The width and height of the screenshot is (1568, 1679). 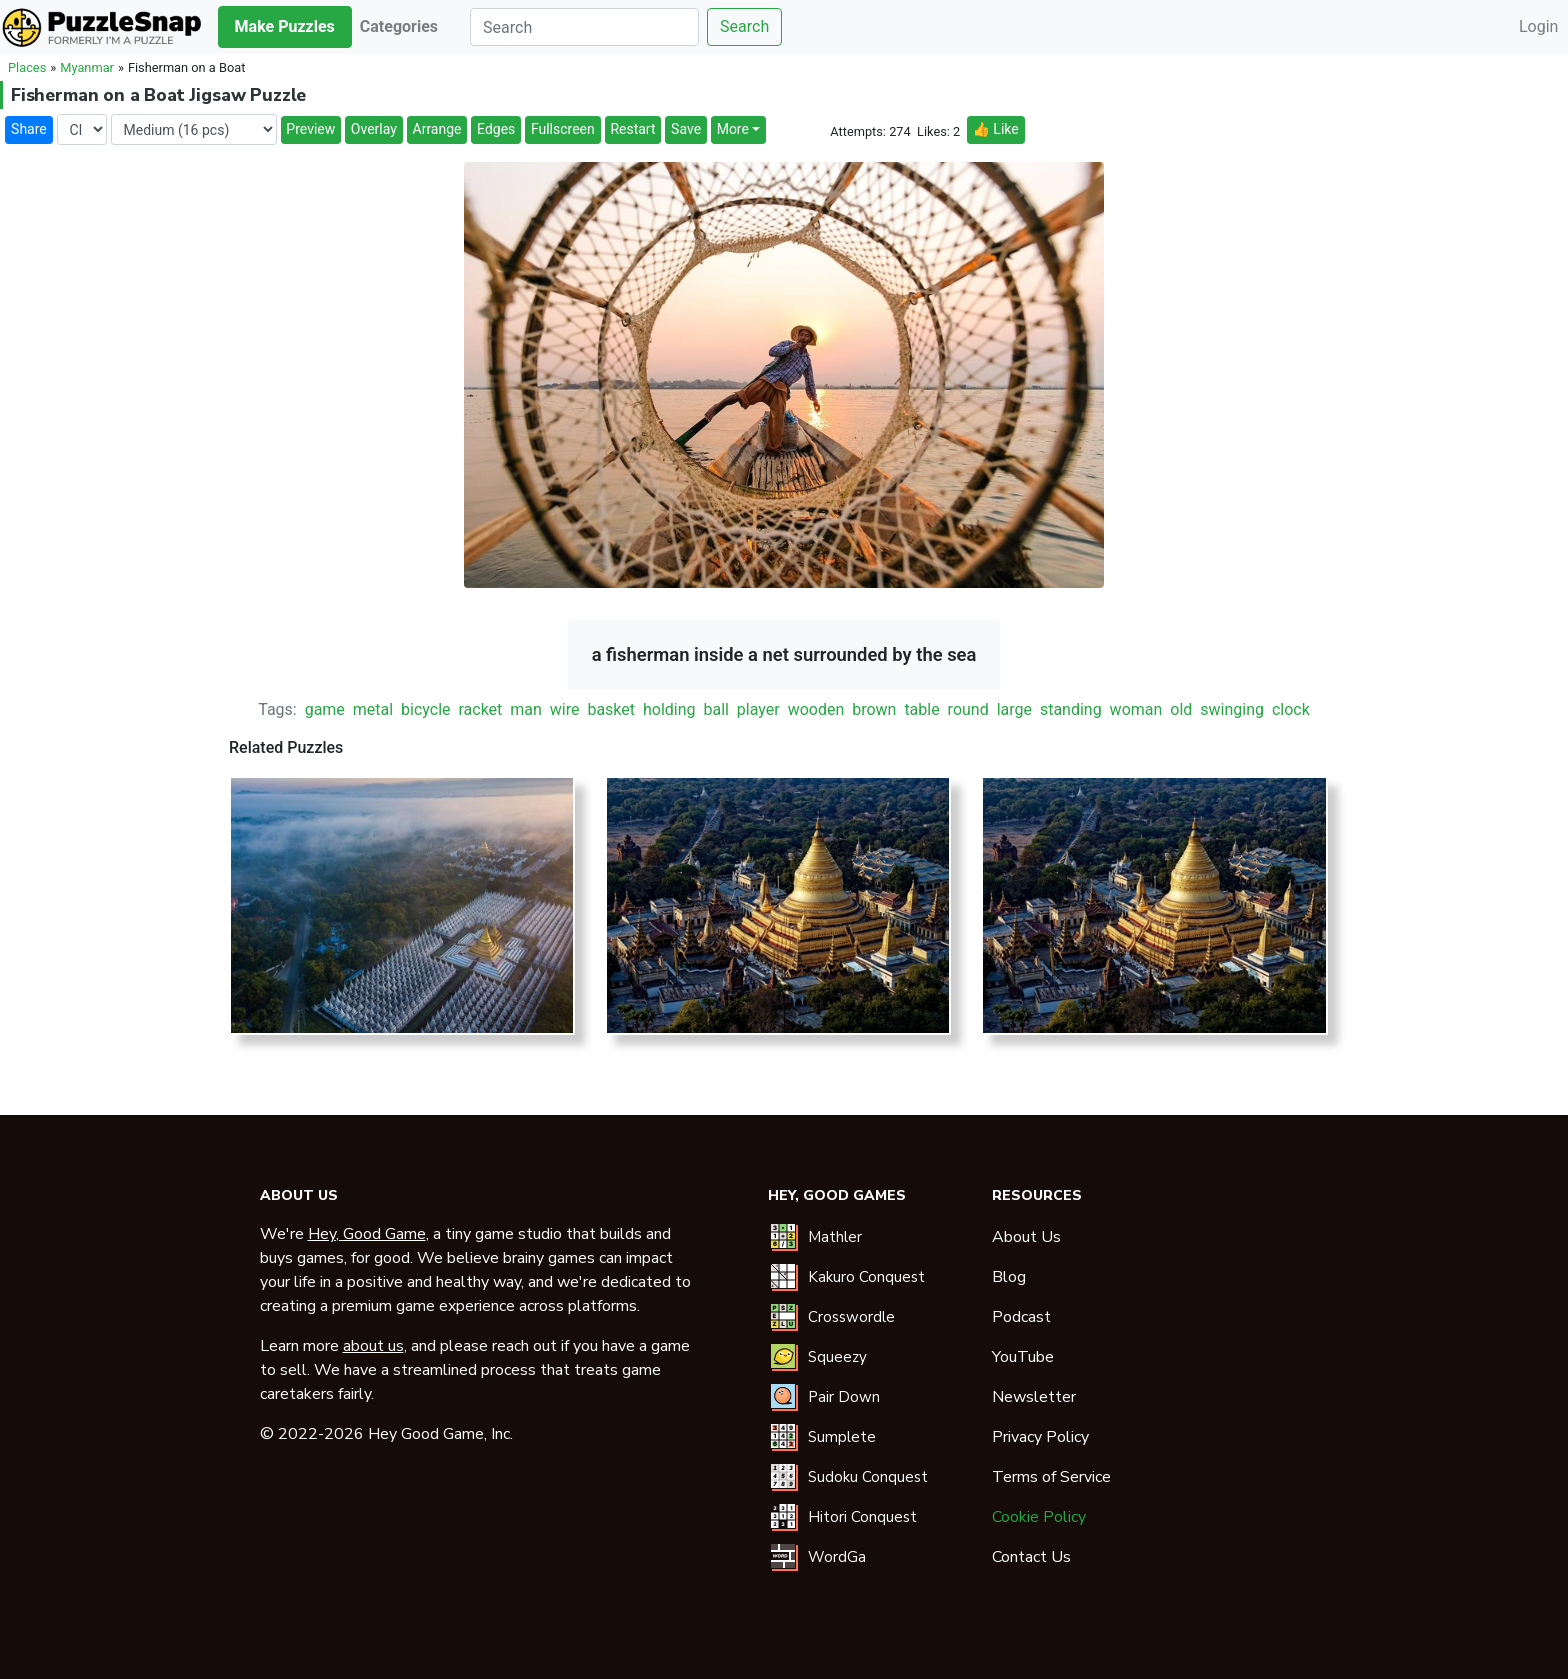 What do you see at coordinates (921, 709) in the screenshot?
I see `table` at bounding box center [921, 709].